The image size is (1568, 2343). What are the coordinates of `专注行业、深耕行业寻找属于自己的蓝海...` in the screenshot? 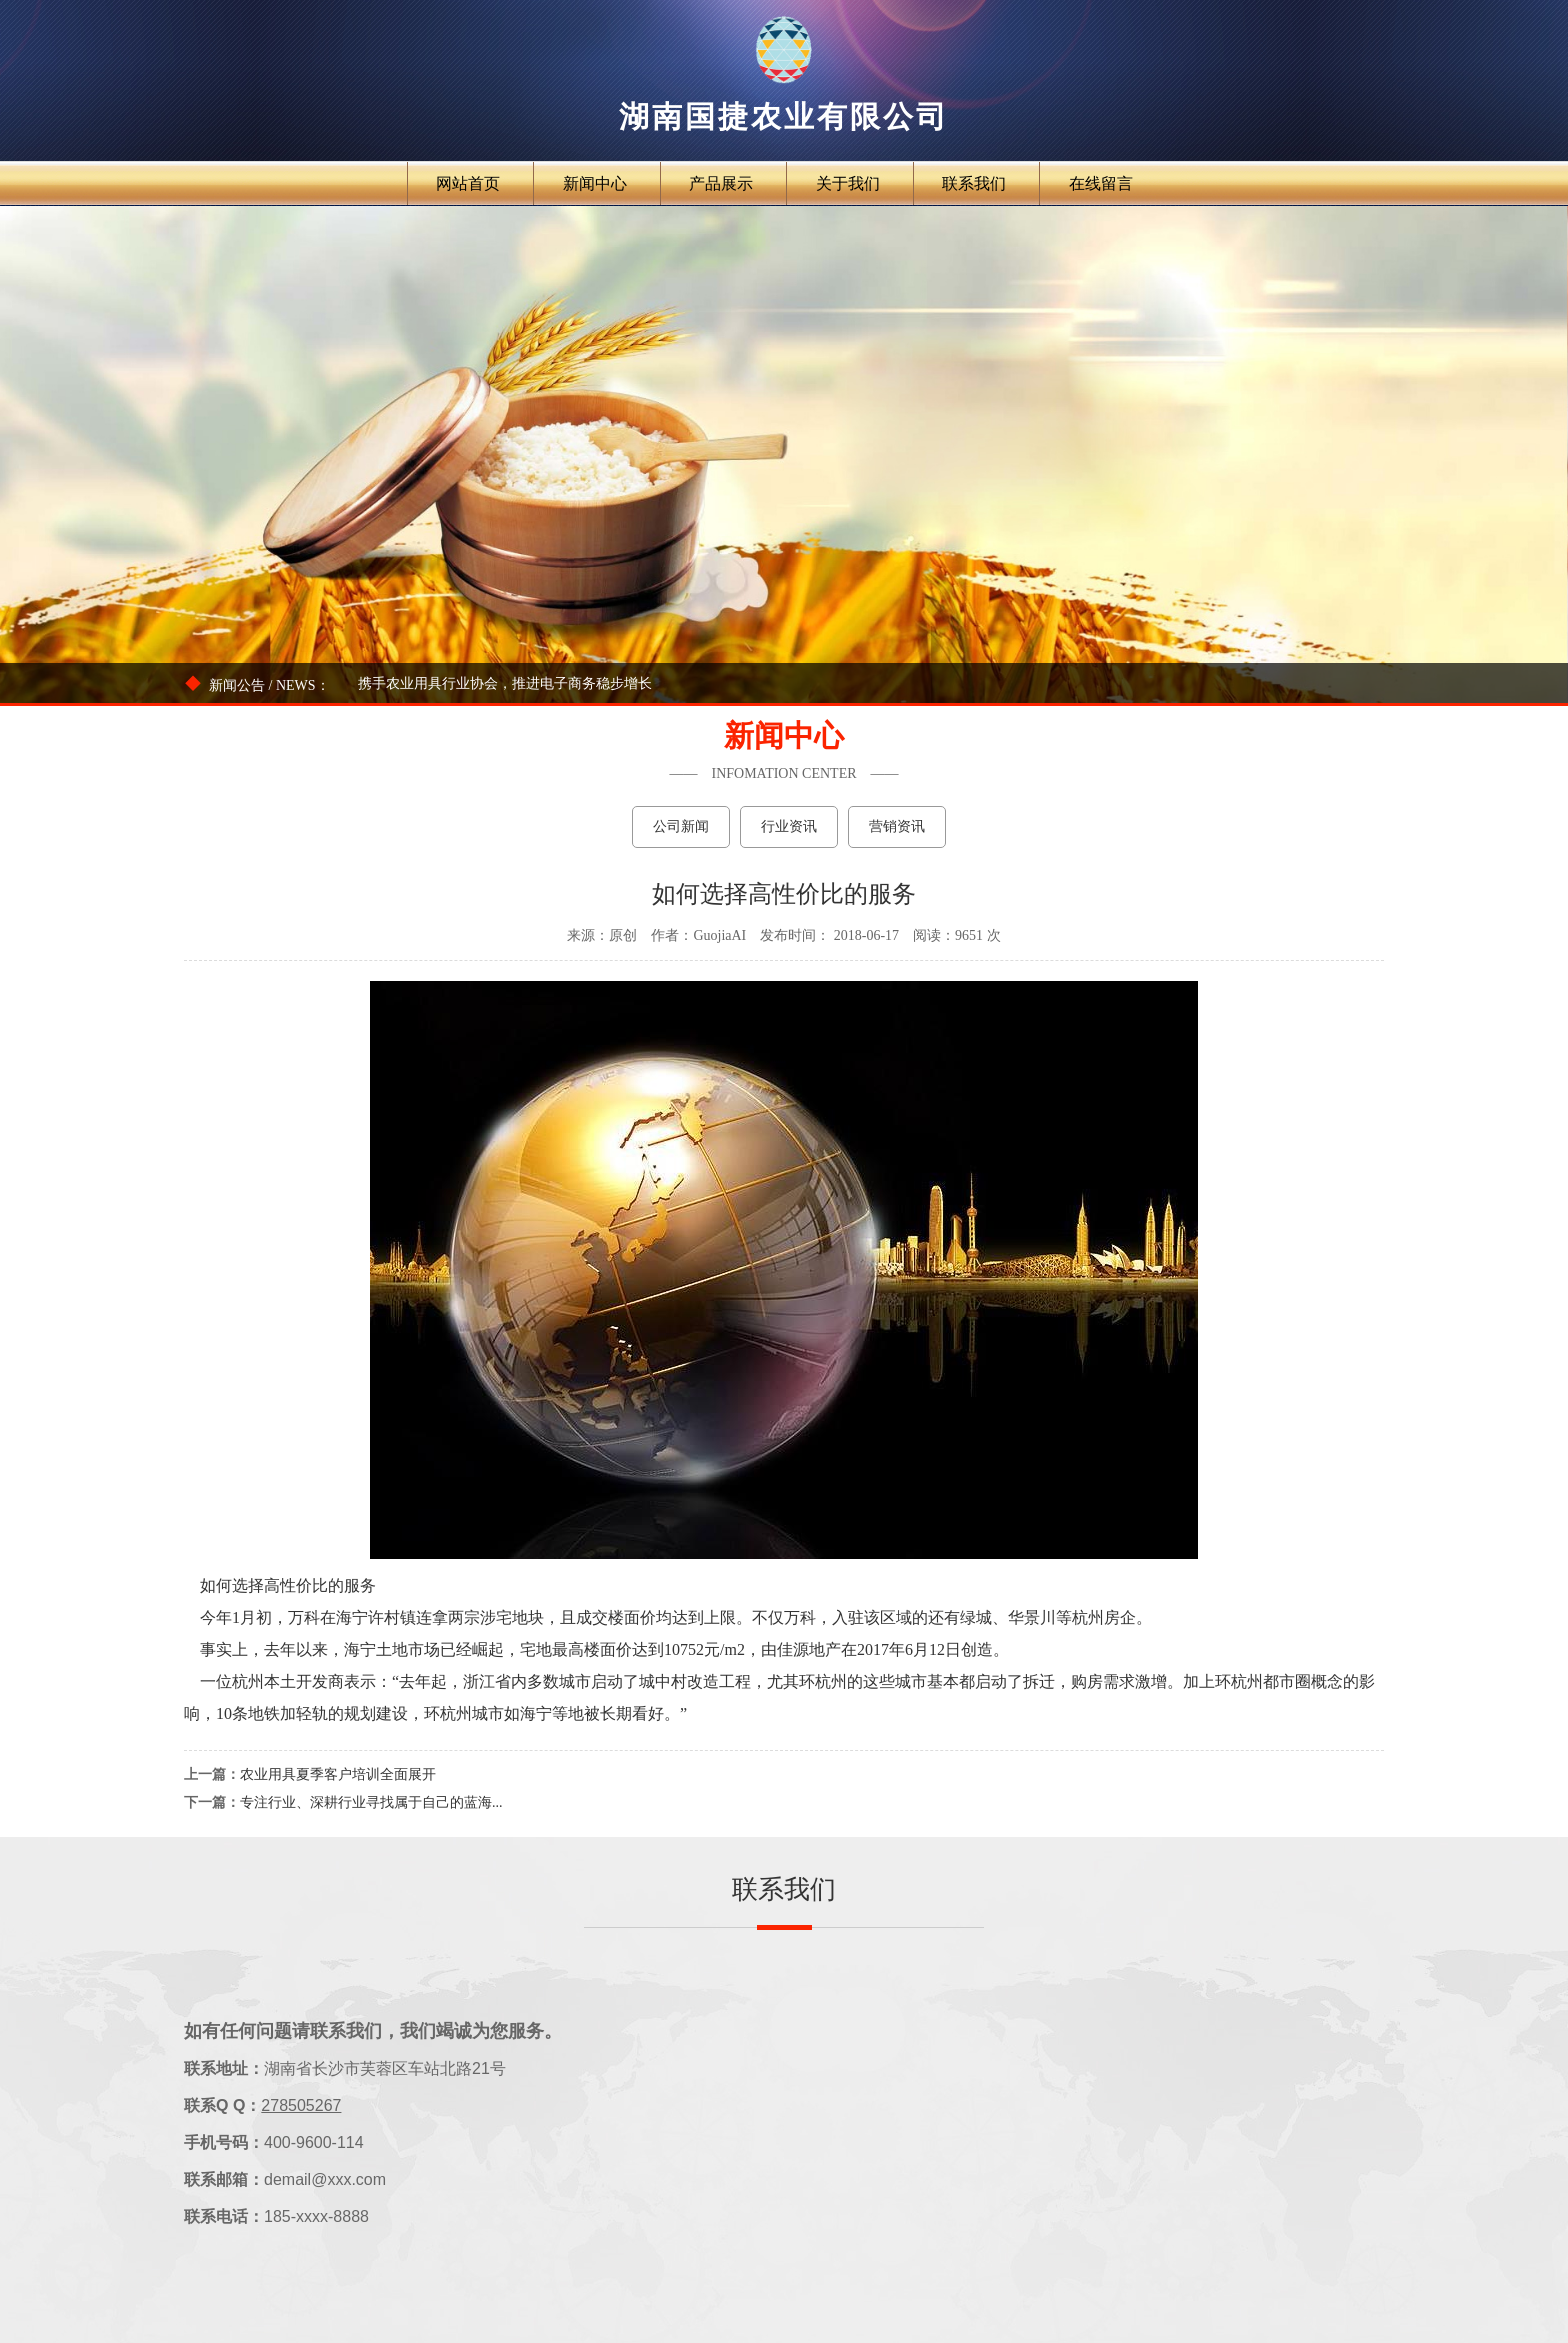 It's located at (371, 1802).